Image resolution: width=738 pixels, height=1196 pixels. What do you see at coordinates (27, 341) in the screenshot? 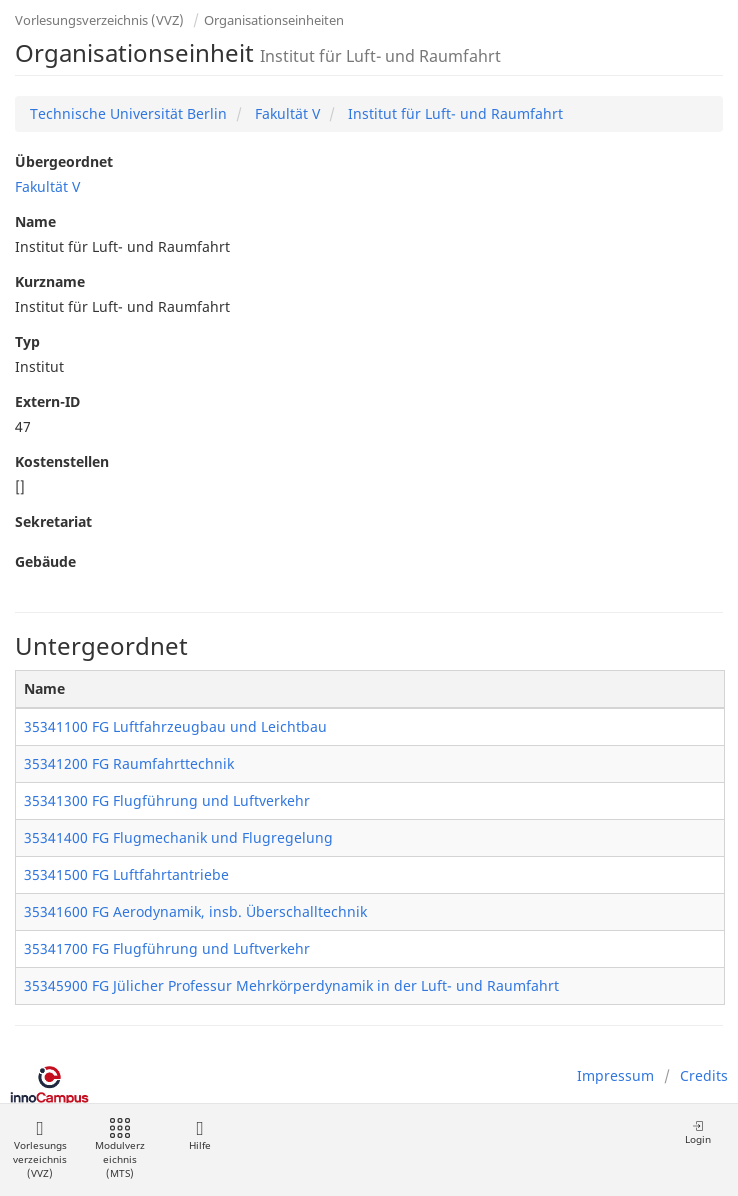
I see `Typ` at bounding box center [27, 341].